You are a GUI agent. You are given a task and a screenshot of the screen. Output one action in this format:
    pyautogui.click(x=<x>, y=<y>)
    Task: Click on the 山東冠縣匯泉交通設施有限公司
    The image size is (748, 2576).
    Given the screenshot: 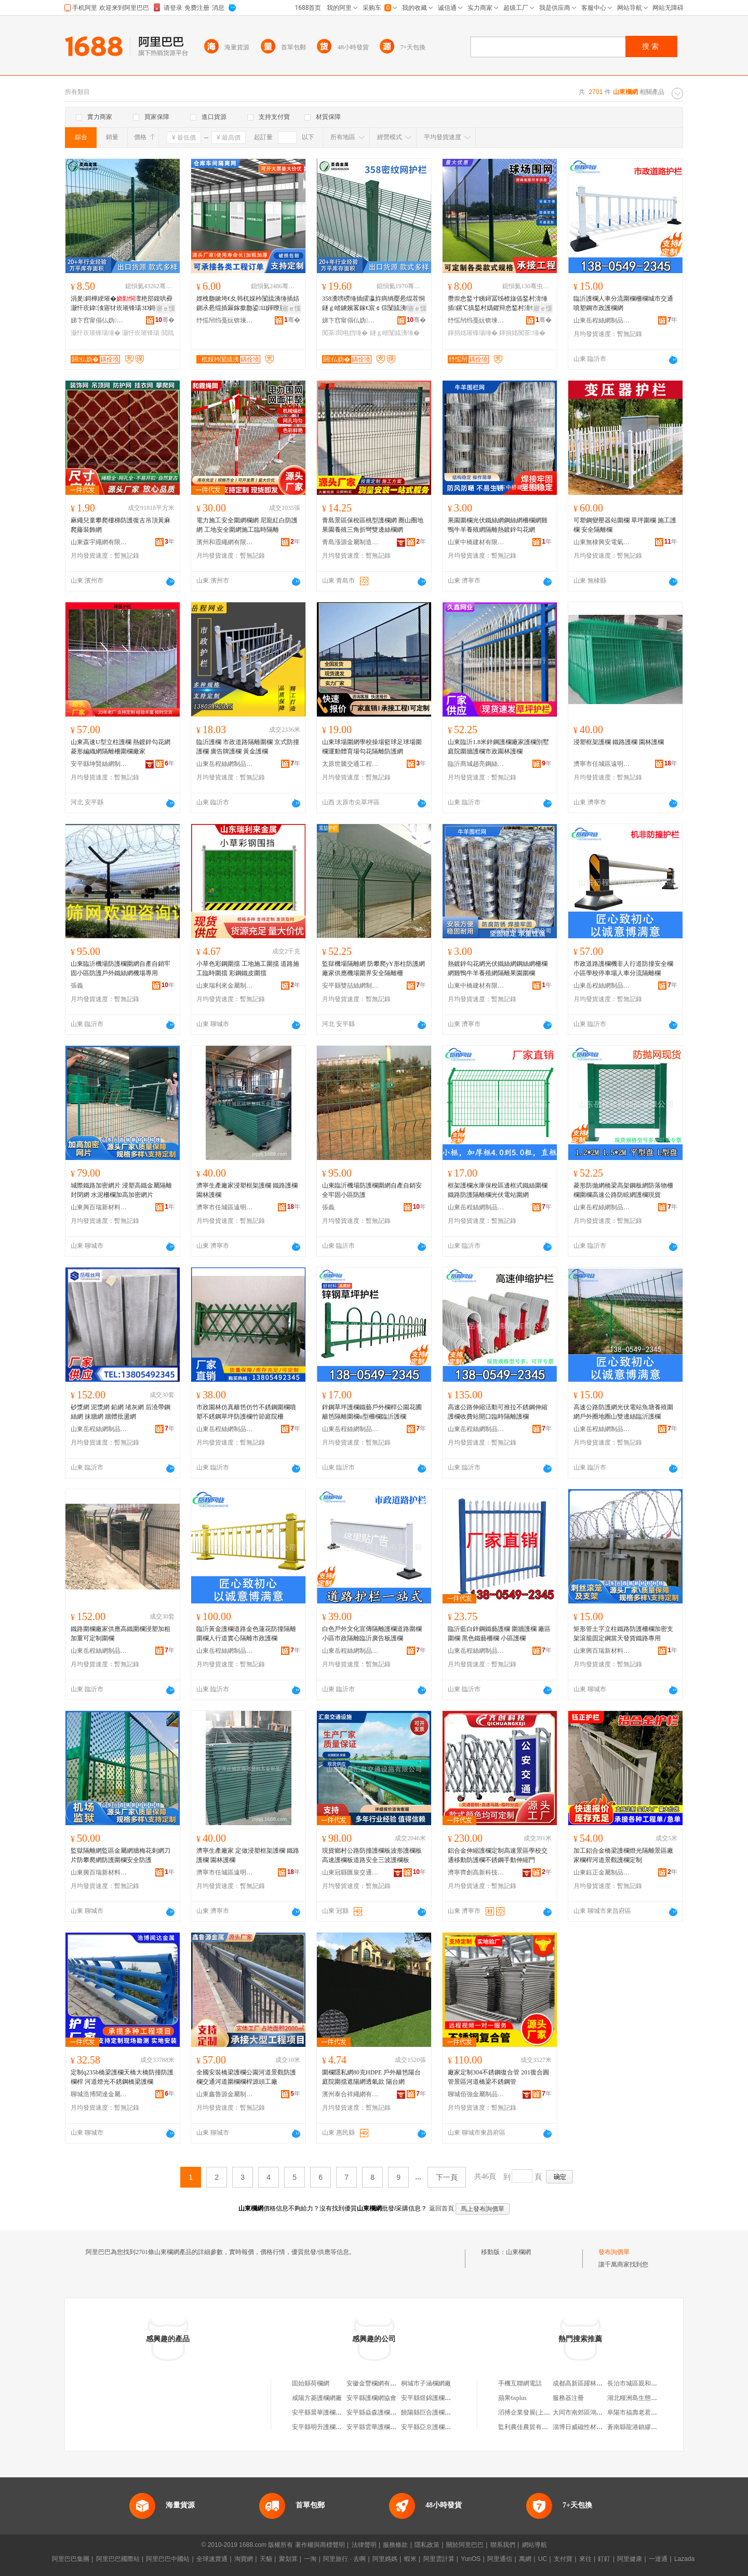 What is the action you would take?
    pyautogui.click(x=350, y=1872)
    